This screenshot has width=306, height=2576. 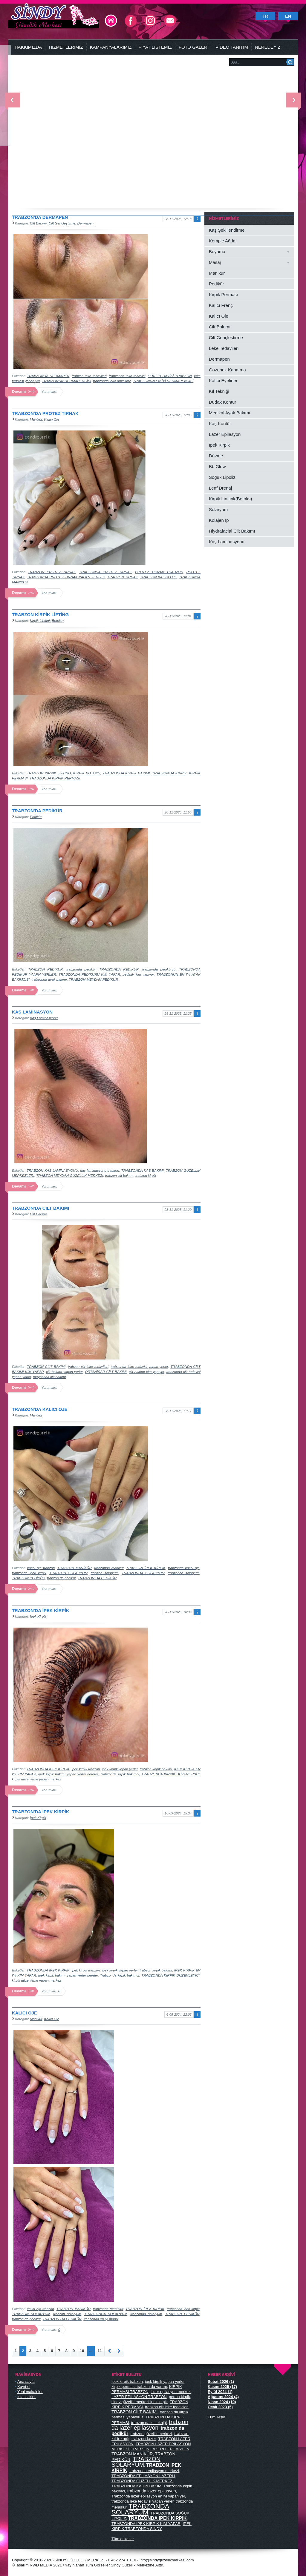 I want to click on cilt bakımı yapan yerler, so click(x=64, y=1372).